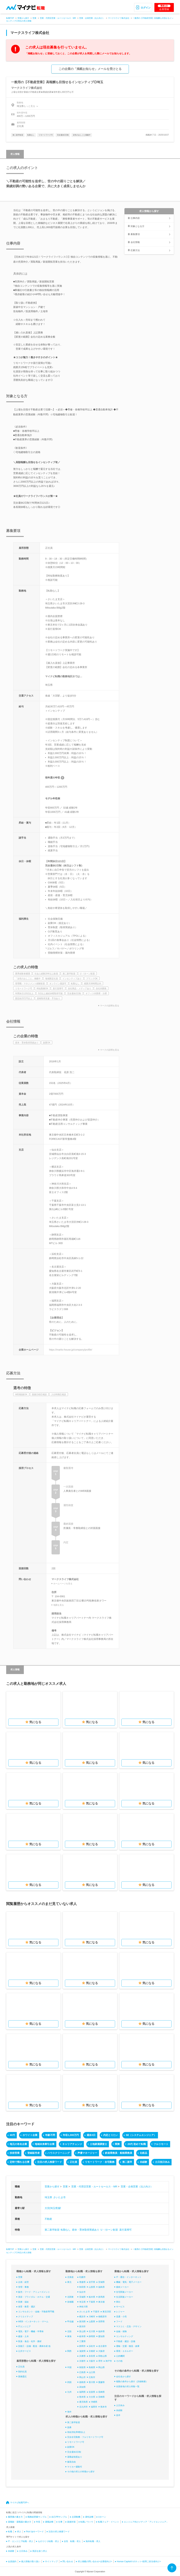 The image size is (180, 2576). I want to click on 完全週休2日制, so click(74, 2452).